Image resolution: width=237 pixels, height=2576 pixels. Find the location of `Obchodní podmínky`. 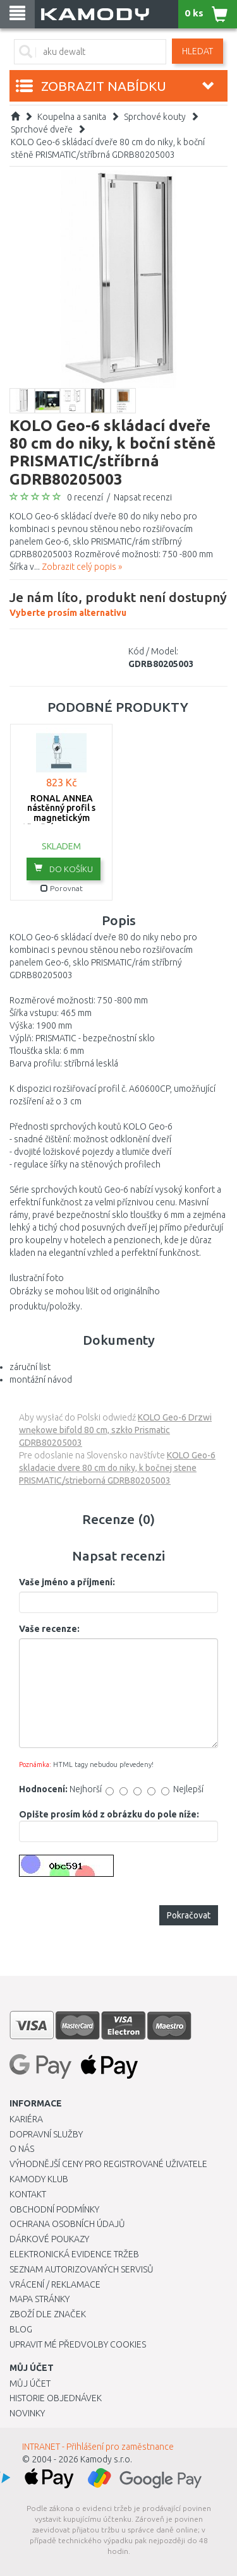

Obchodní podmínky is located at coordinates (54, 2209).